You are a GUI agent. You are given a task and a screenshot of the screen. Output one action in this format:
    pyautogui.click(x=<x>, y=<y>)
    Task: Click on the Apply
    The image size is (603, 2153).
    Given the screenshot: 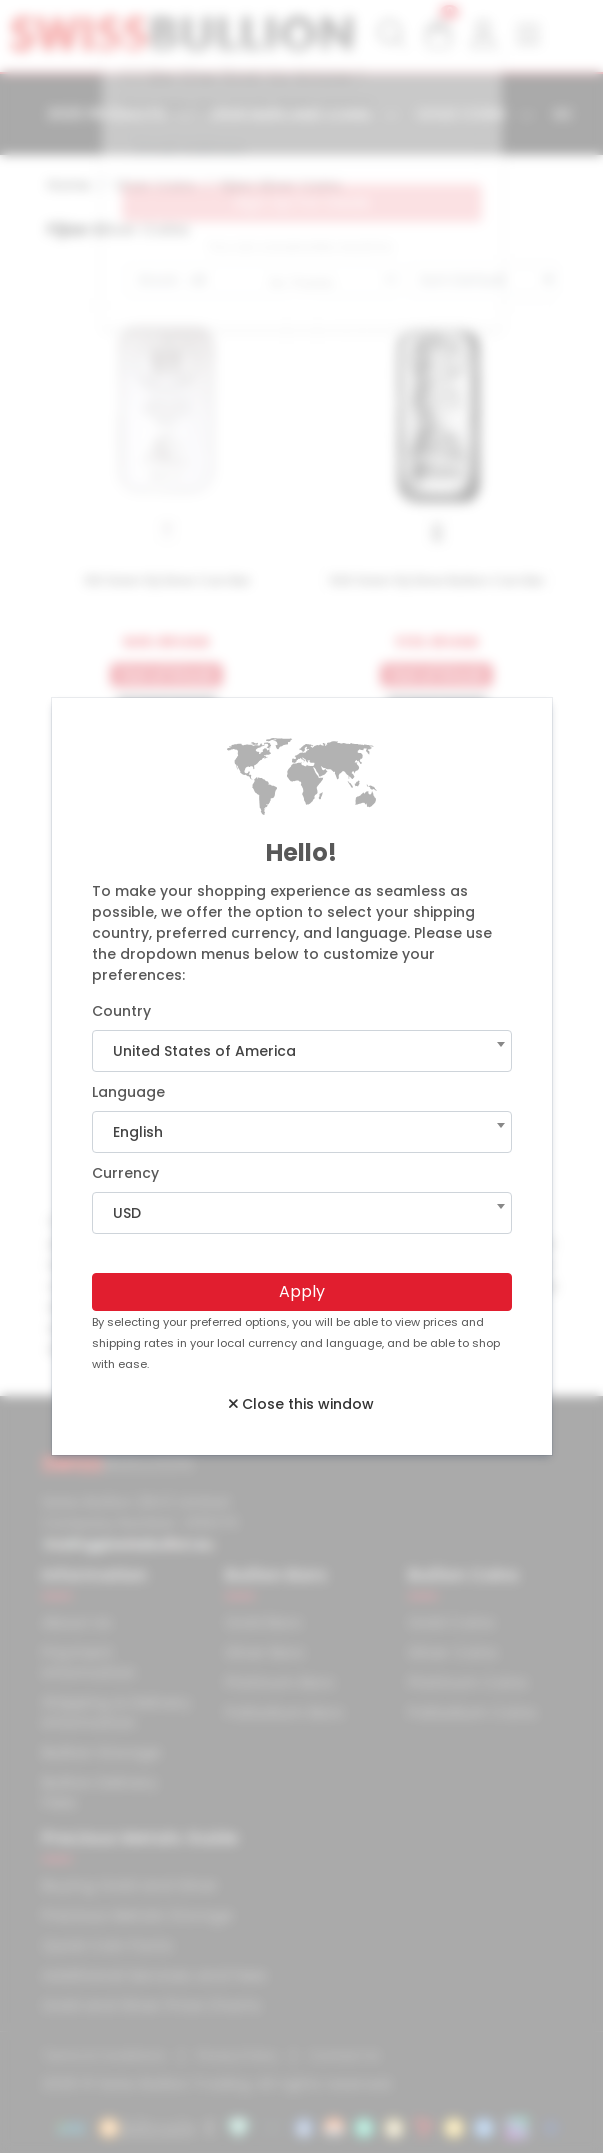 What is the action you would take?
    pyautogui.click(x=302, y=1291)
    